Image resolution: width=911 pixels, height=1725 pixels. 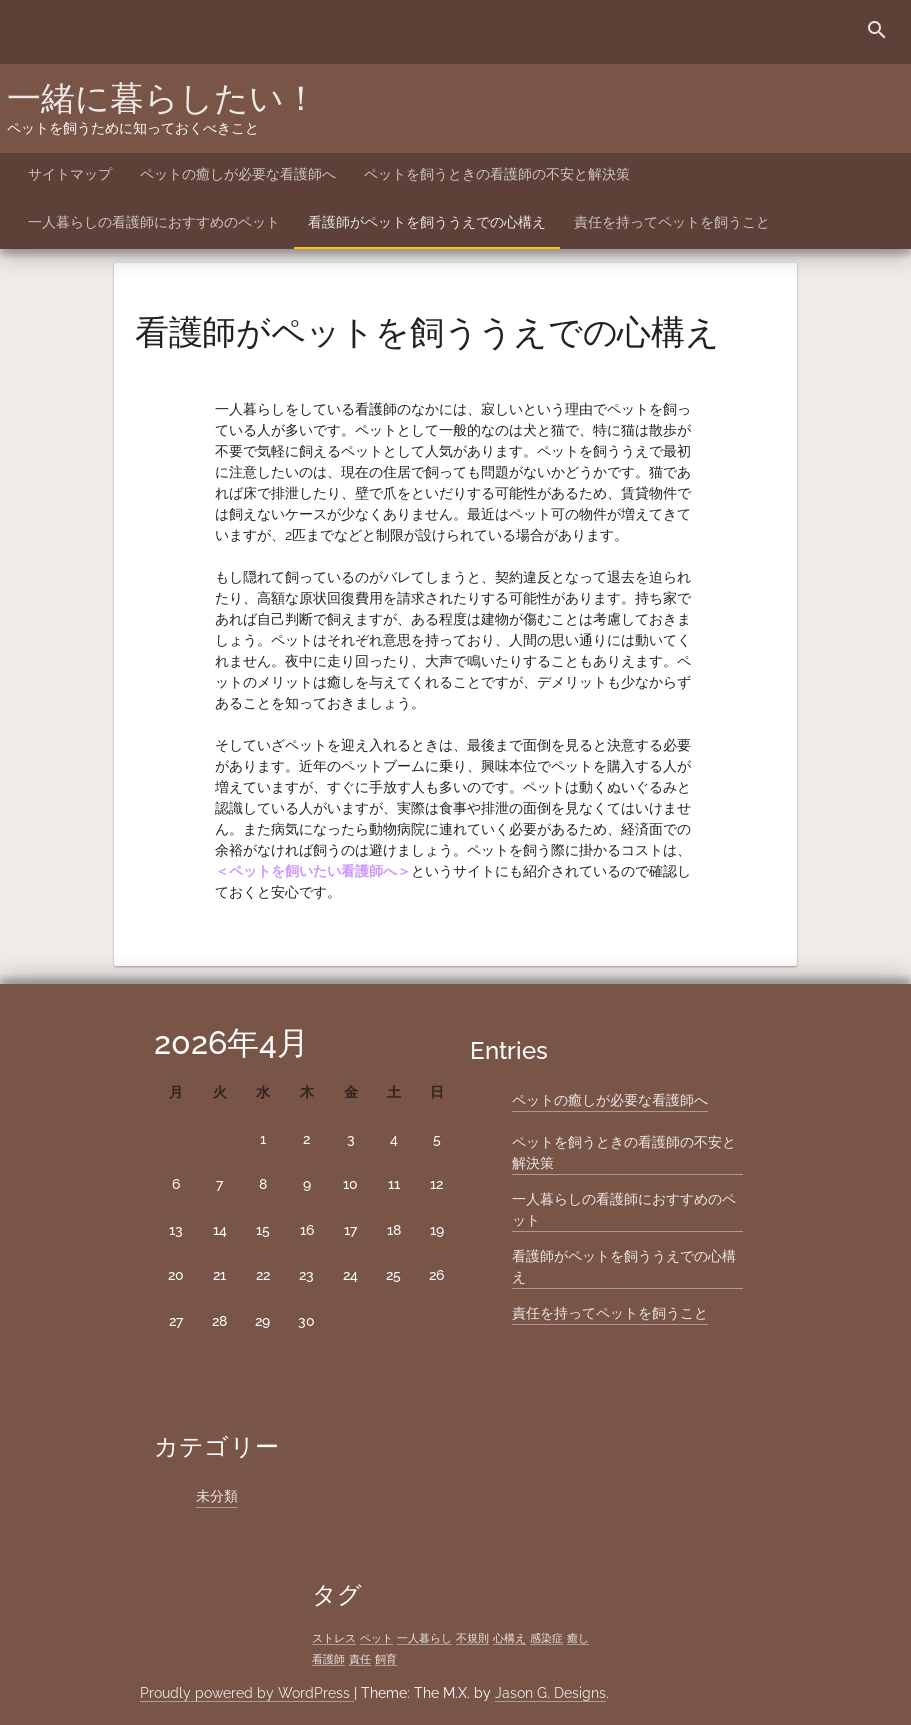 I want to click on 飼育 [飼育 (1個の項目)], so click(x=386, y=1659).